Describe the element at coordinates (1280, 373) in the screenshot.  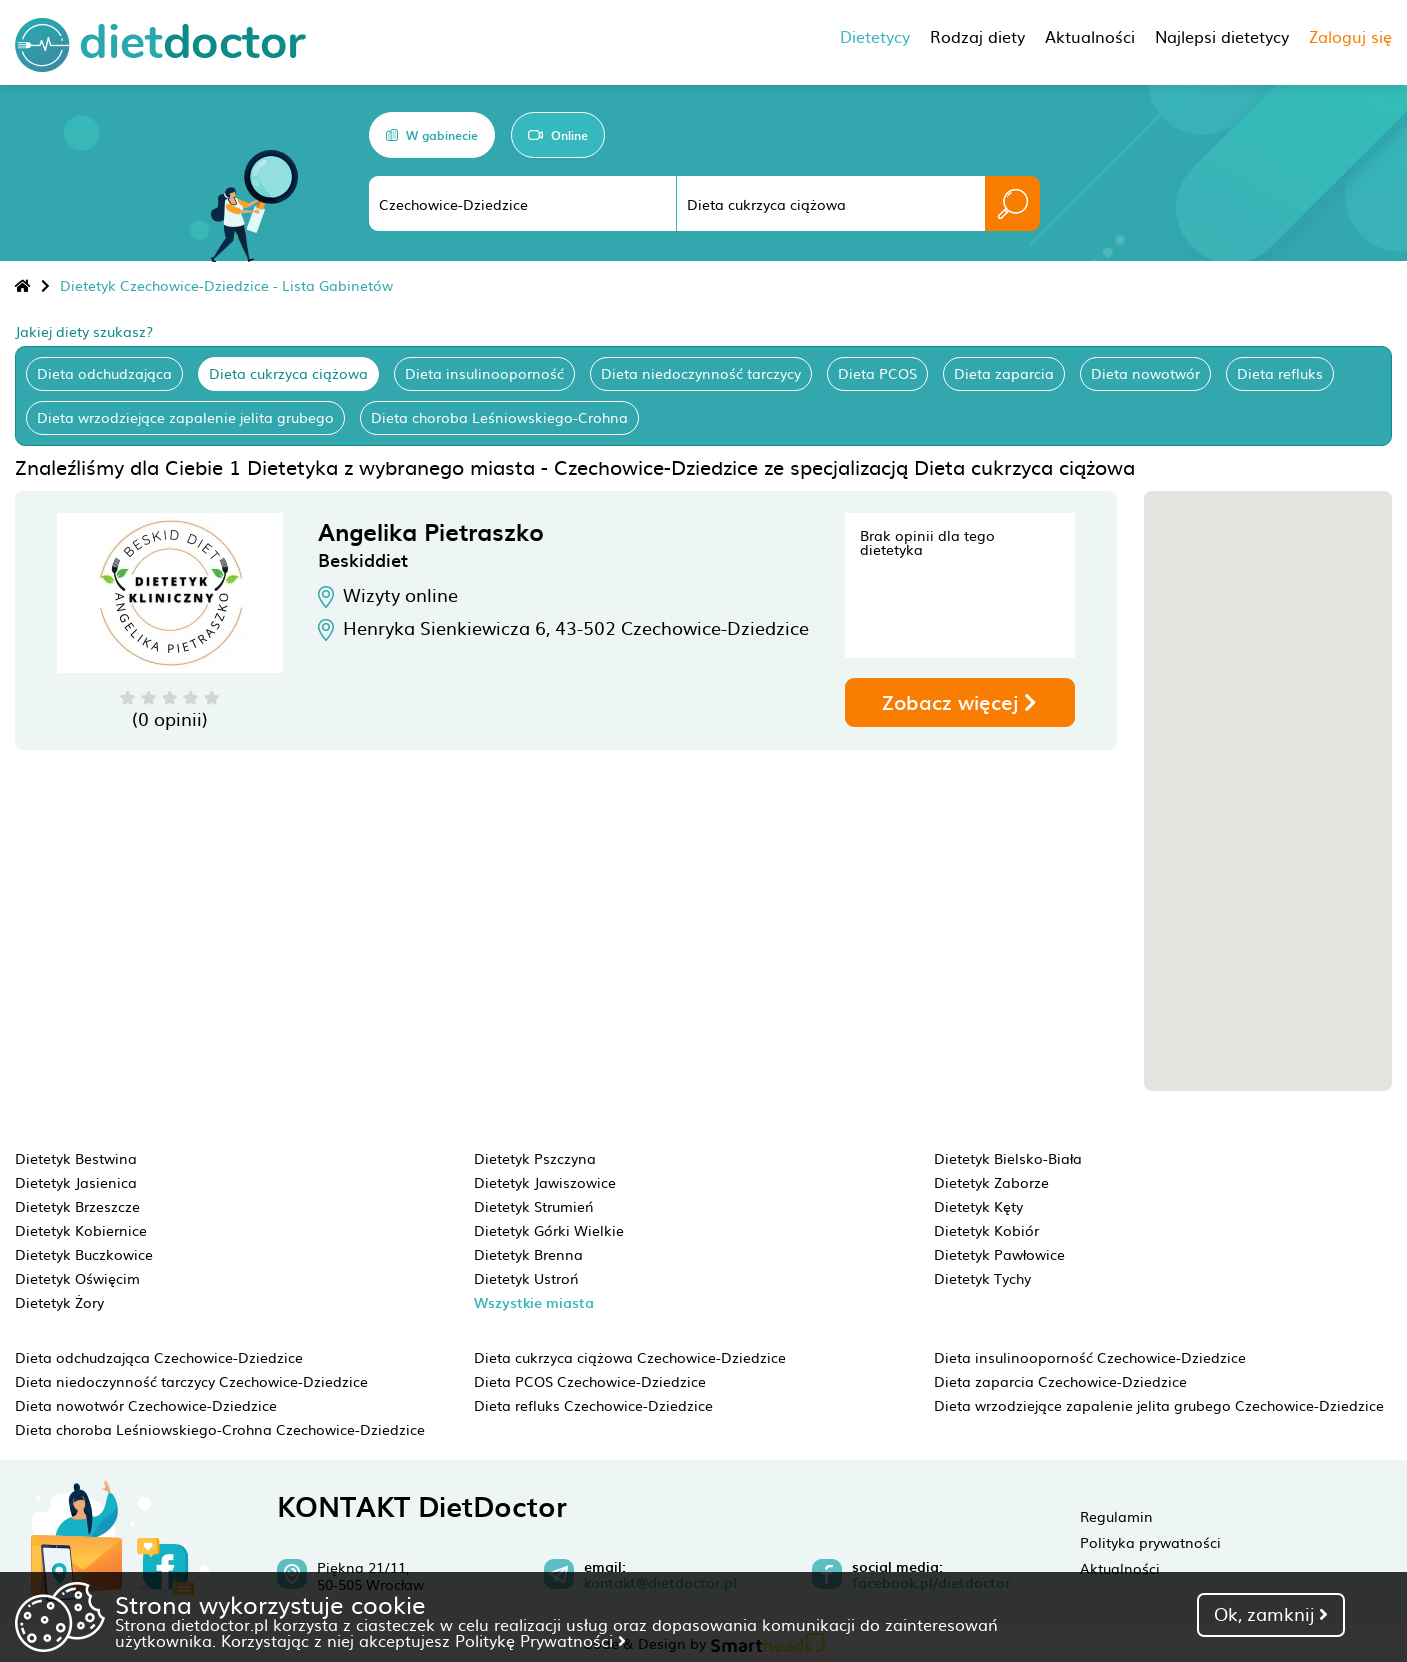
I see `Dieta refluks` at that location.